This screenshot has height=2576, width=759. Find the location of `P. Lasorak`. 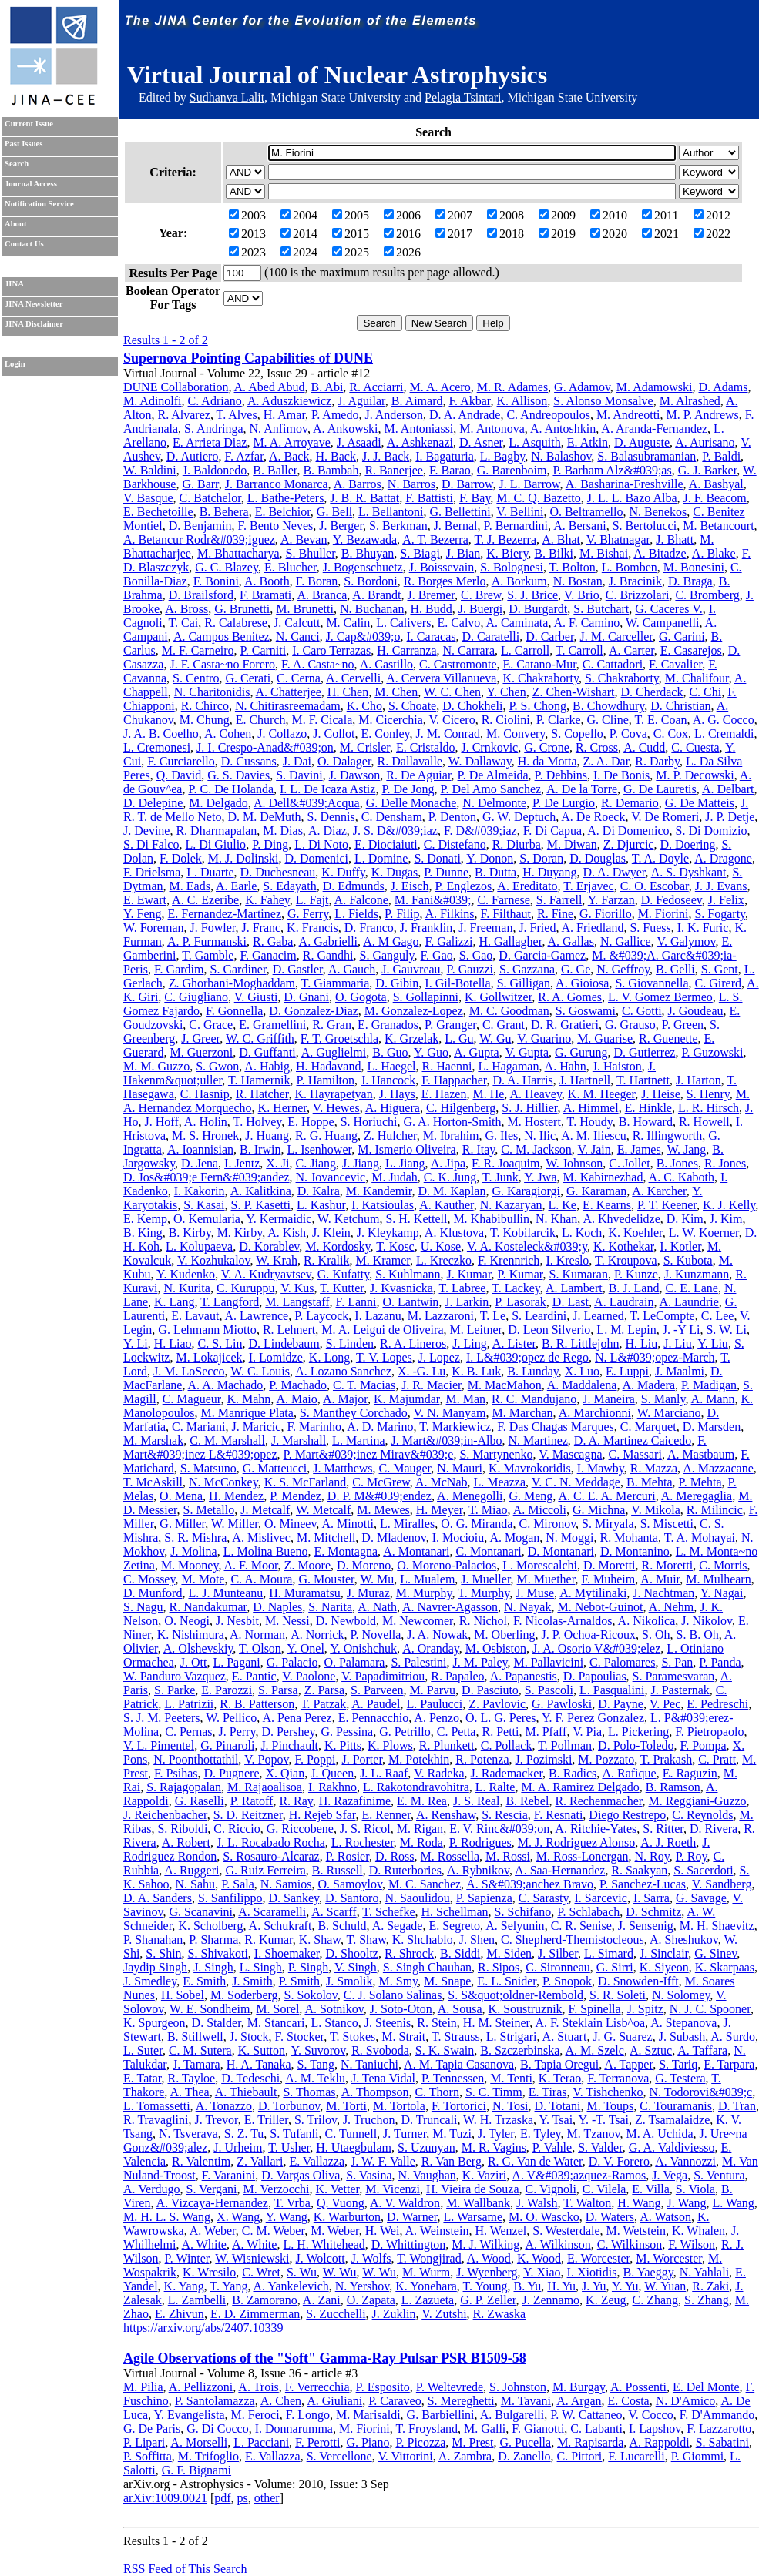

P. Lasorak is located at coordinates (520, 1301).